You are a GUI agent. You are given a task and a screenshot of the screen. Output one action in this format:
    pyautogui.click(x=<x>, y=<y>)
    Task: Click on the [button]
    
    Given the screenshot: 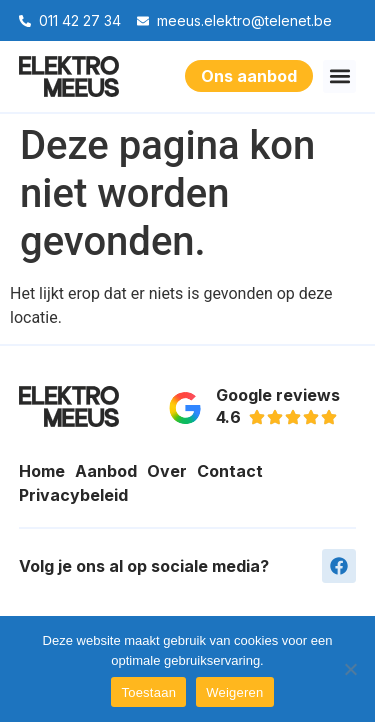 What is the action you would take?
    pyautogui.click(x=339, y=76)
    